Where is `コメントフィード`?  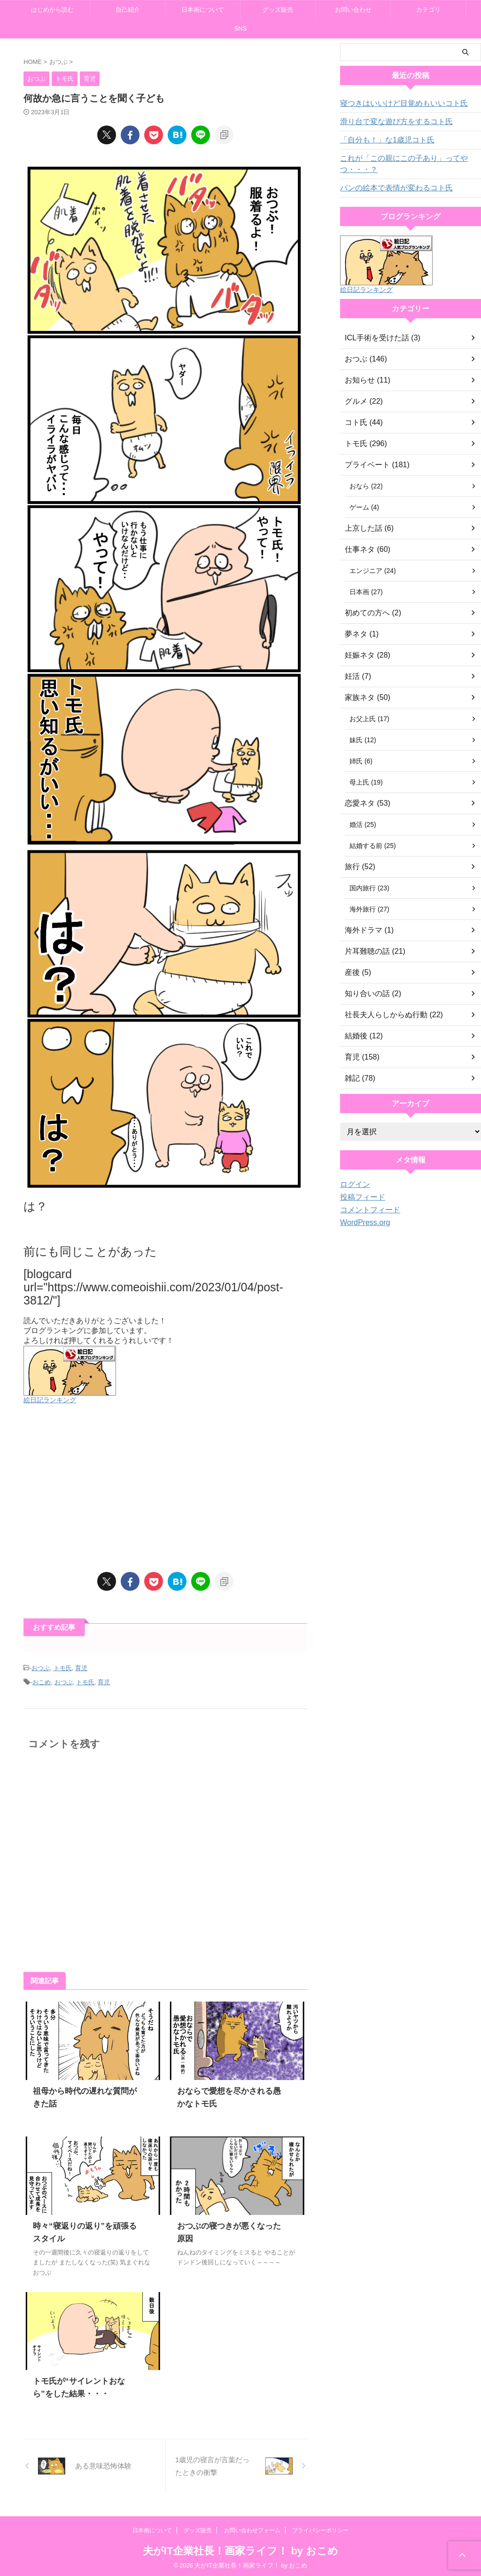
コメントフィード is located at coordinates (366, 1210).